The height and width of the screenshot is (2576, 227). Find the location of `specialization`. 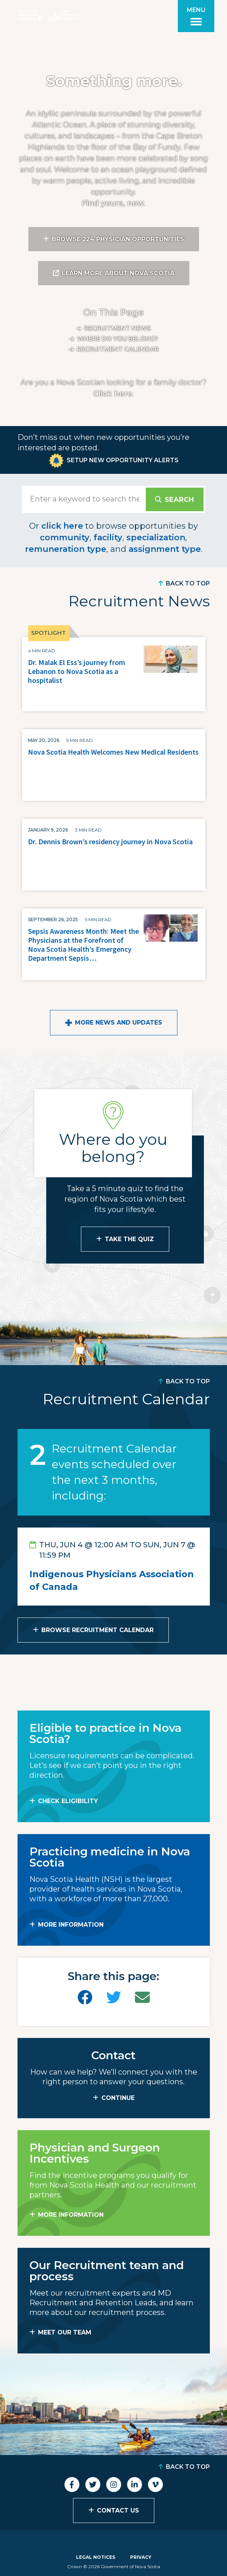

specialization is located at coordinates (155, 537).